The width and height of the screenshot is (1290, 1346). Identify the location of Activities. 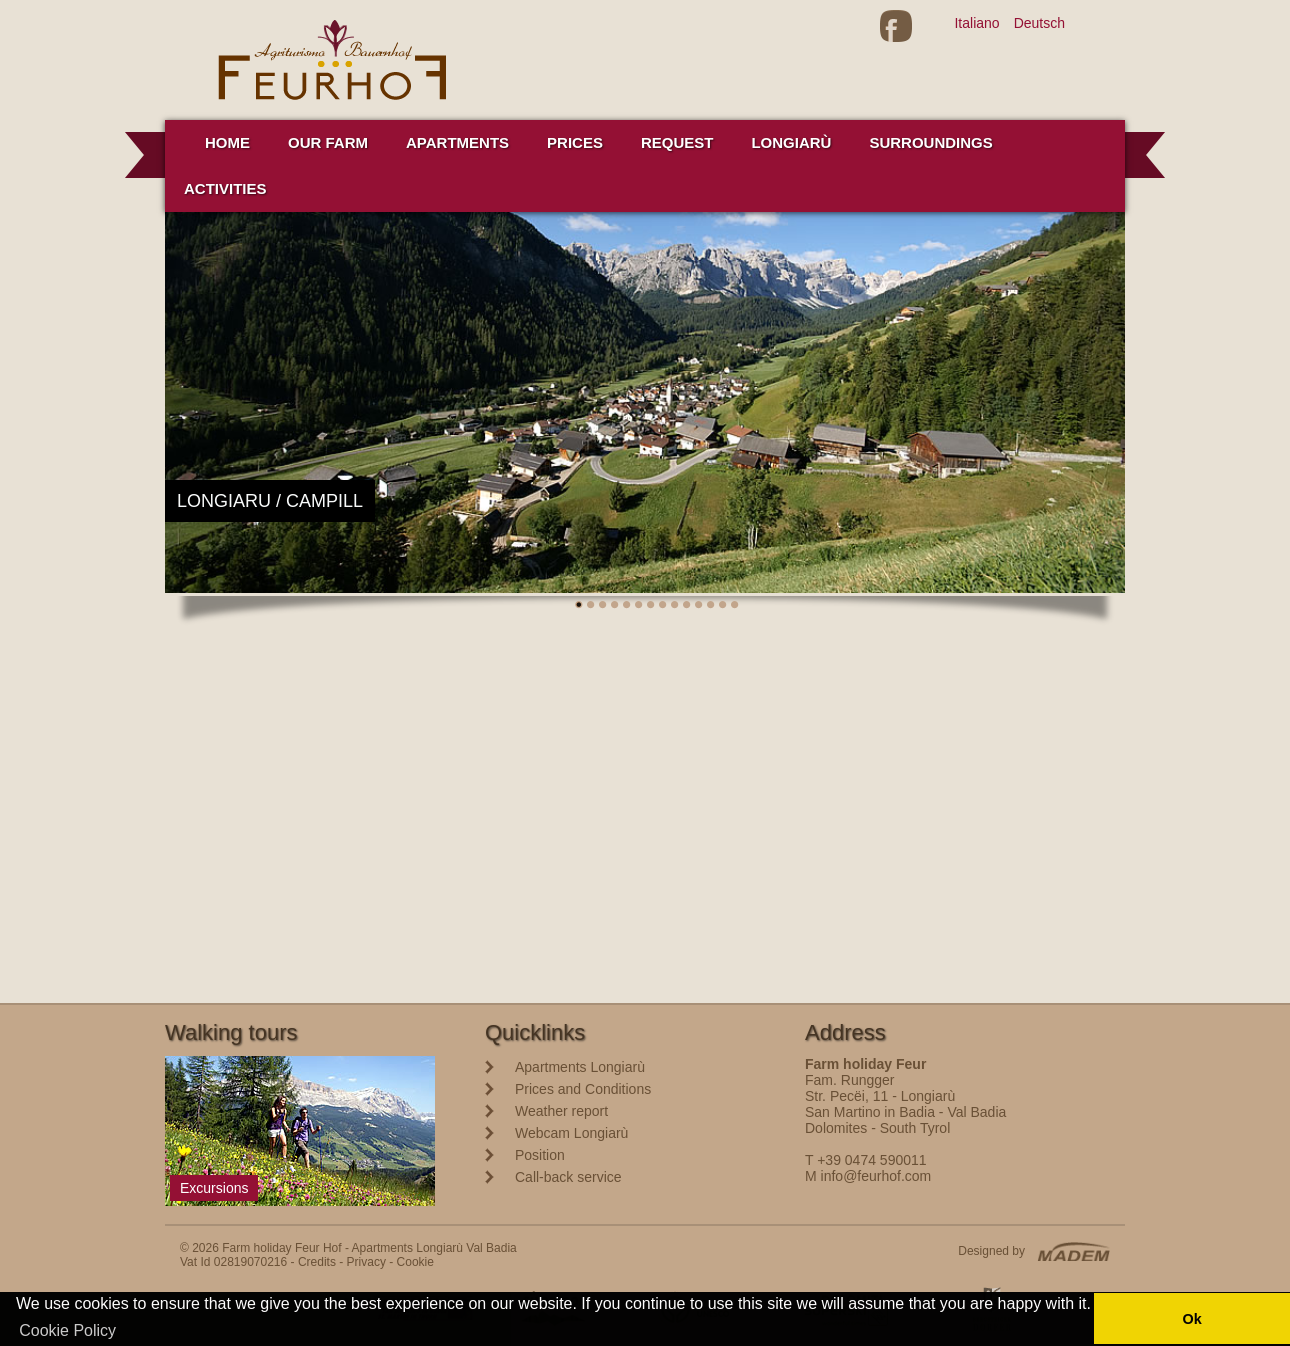
(225, 188).